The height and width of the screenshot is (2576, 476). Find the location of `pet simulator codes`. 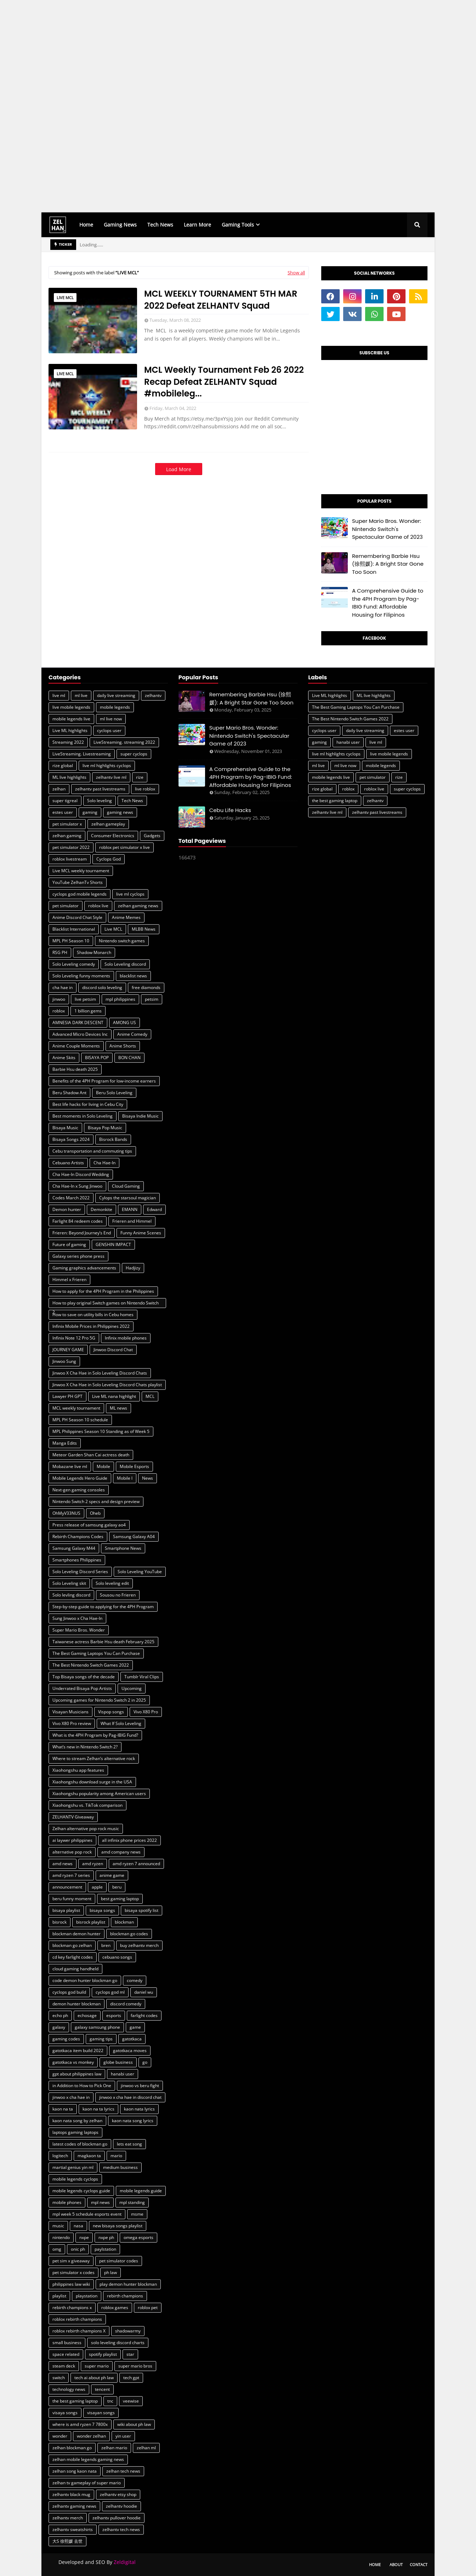

pet simulator codes is located at coordinates (118, 2261).